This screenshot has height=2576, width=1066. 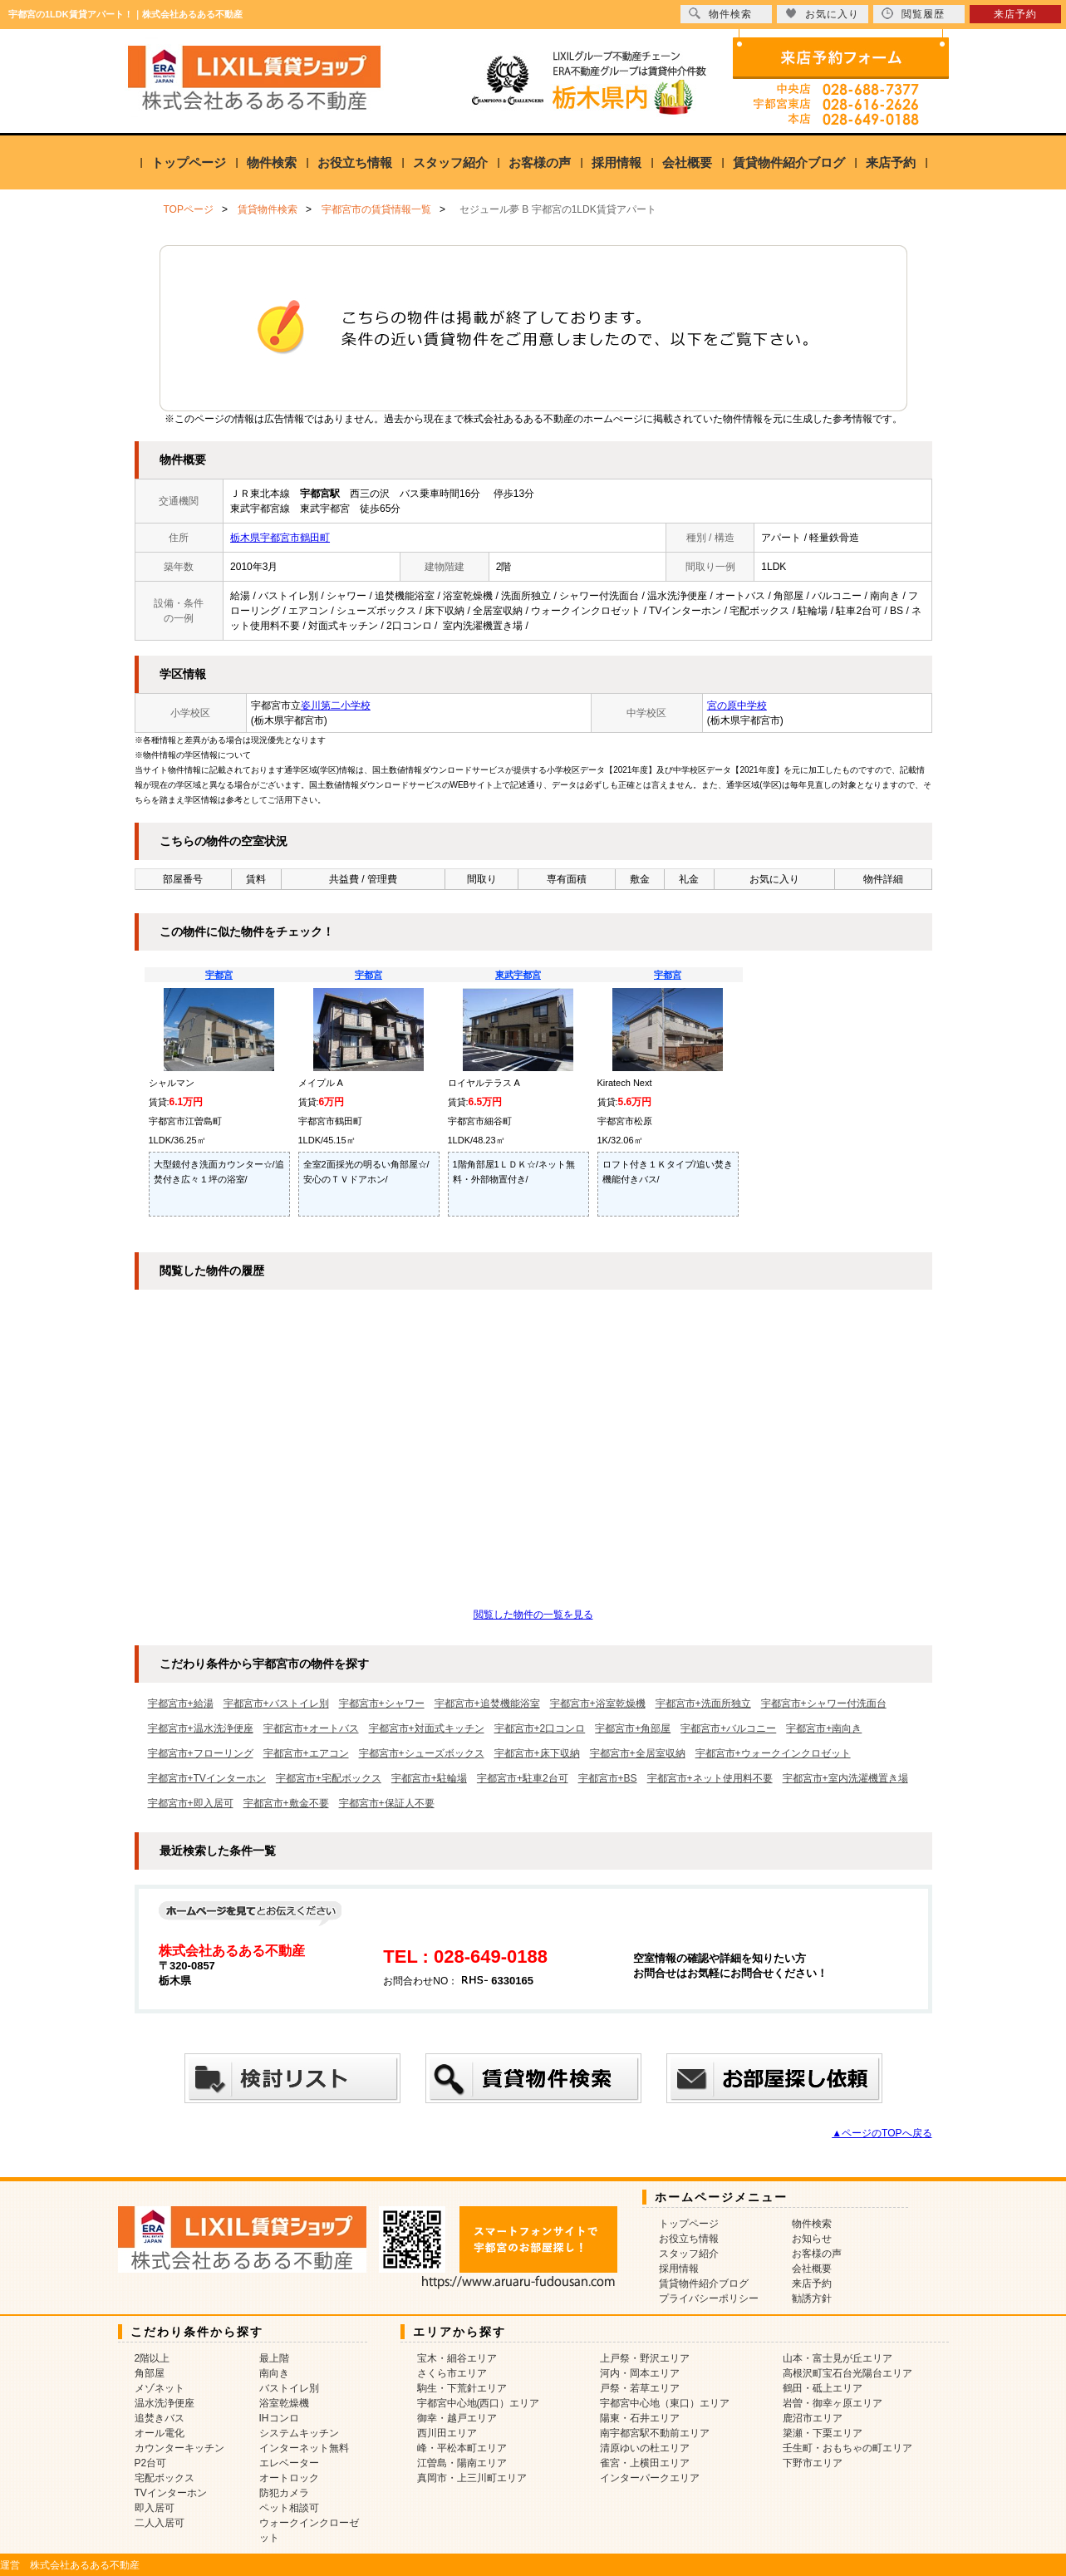 I want to click on 姿川第二小学校, so click(x=336, y=705).